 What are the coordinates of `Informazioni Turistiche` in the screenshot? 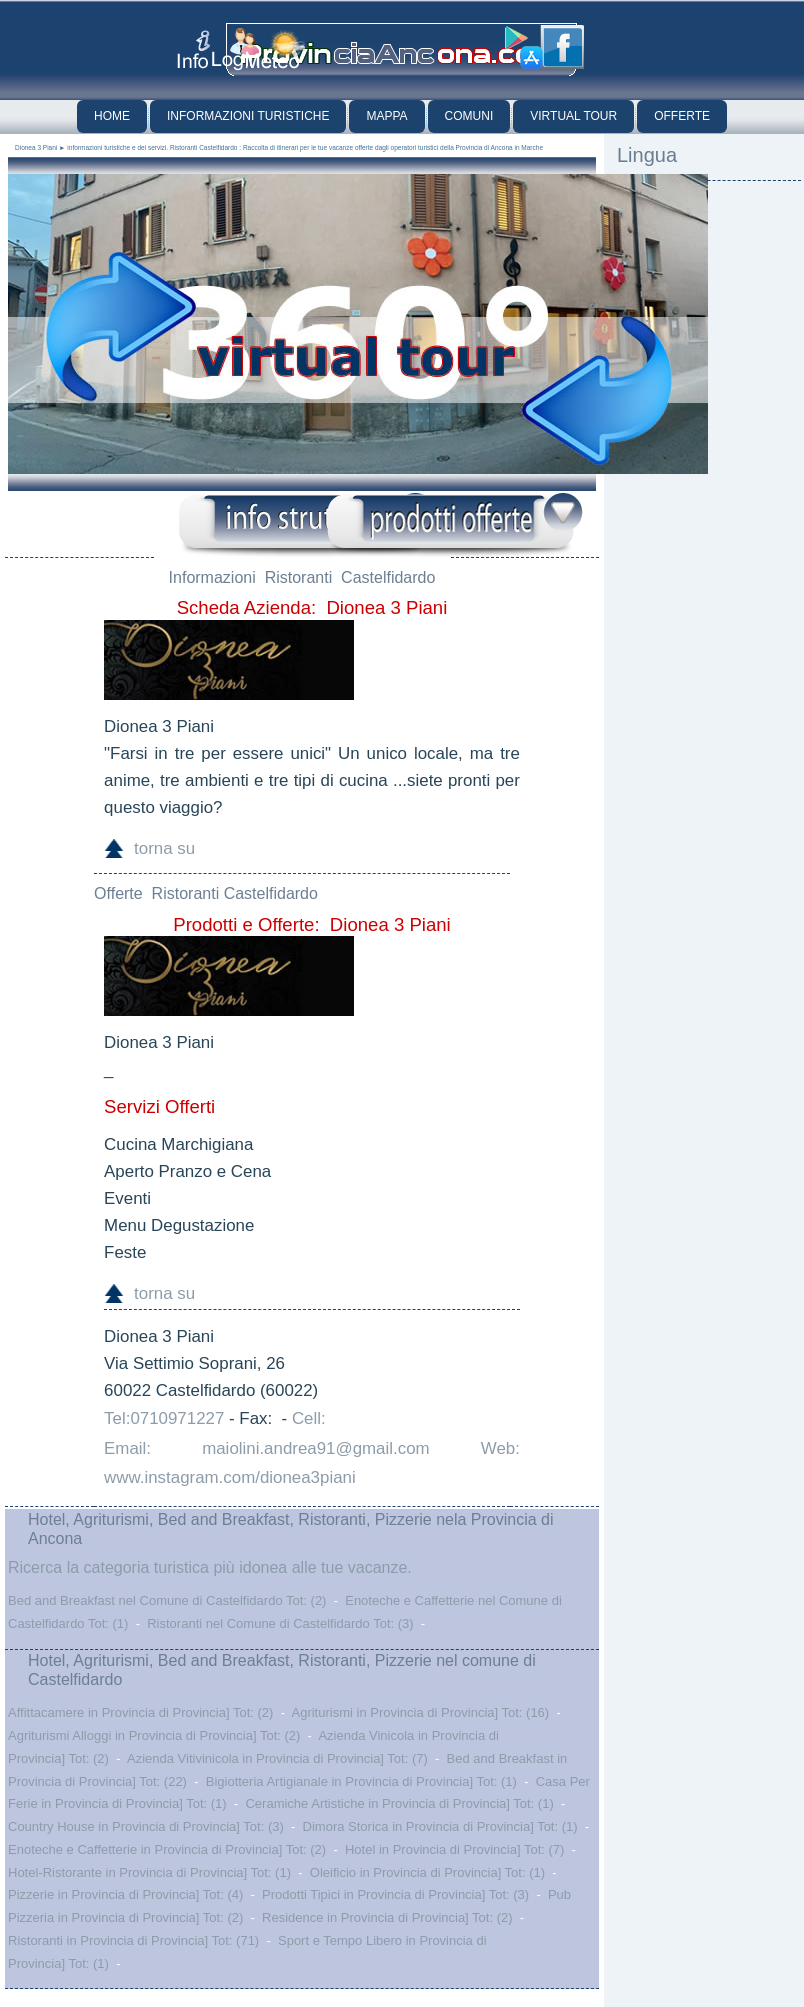 It's located at (248, 116).